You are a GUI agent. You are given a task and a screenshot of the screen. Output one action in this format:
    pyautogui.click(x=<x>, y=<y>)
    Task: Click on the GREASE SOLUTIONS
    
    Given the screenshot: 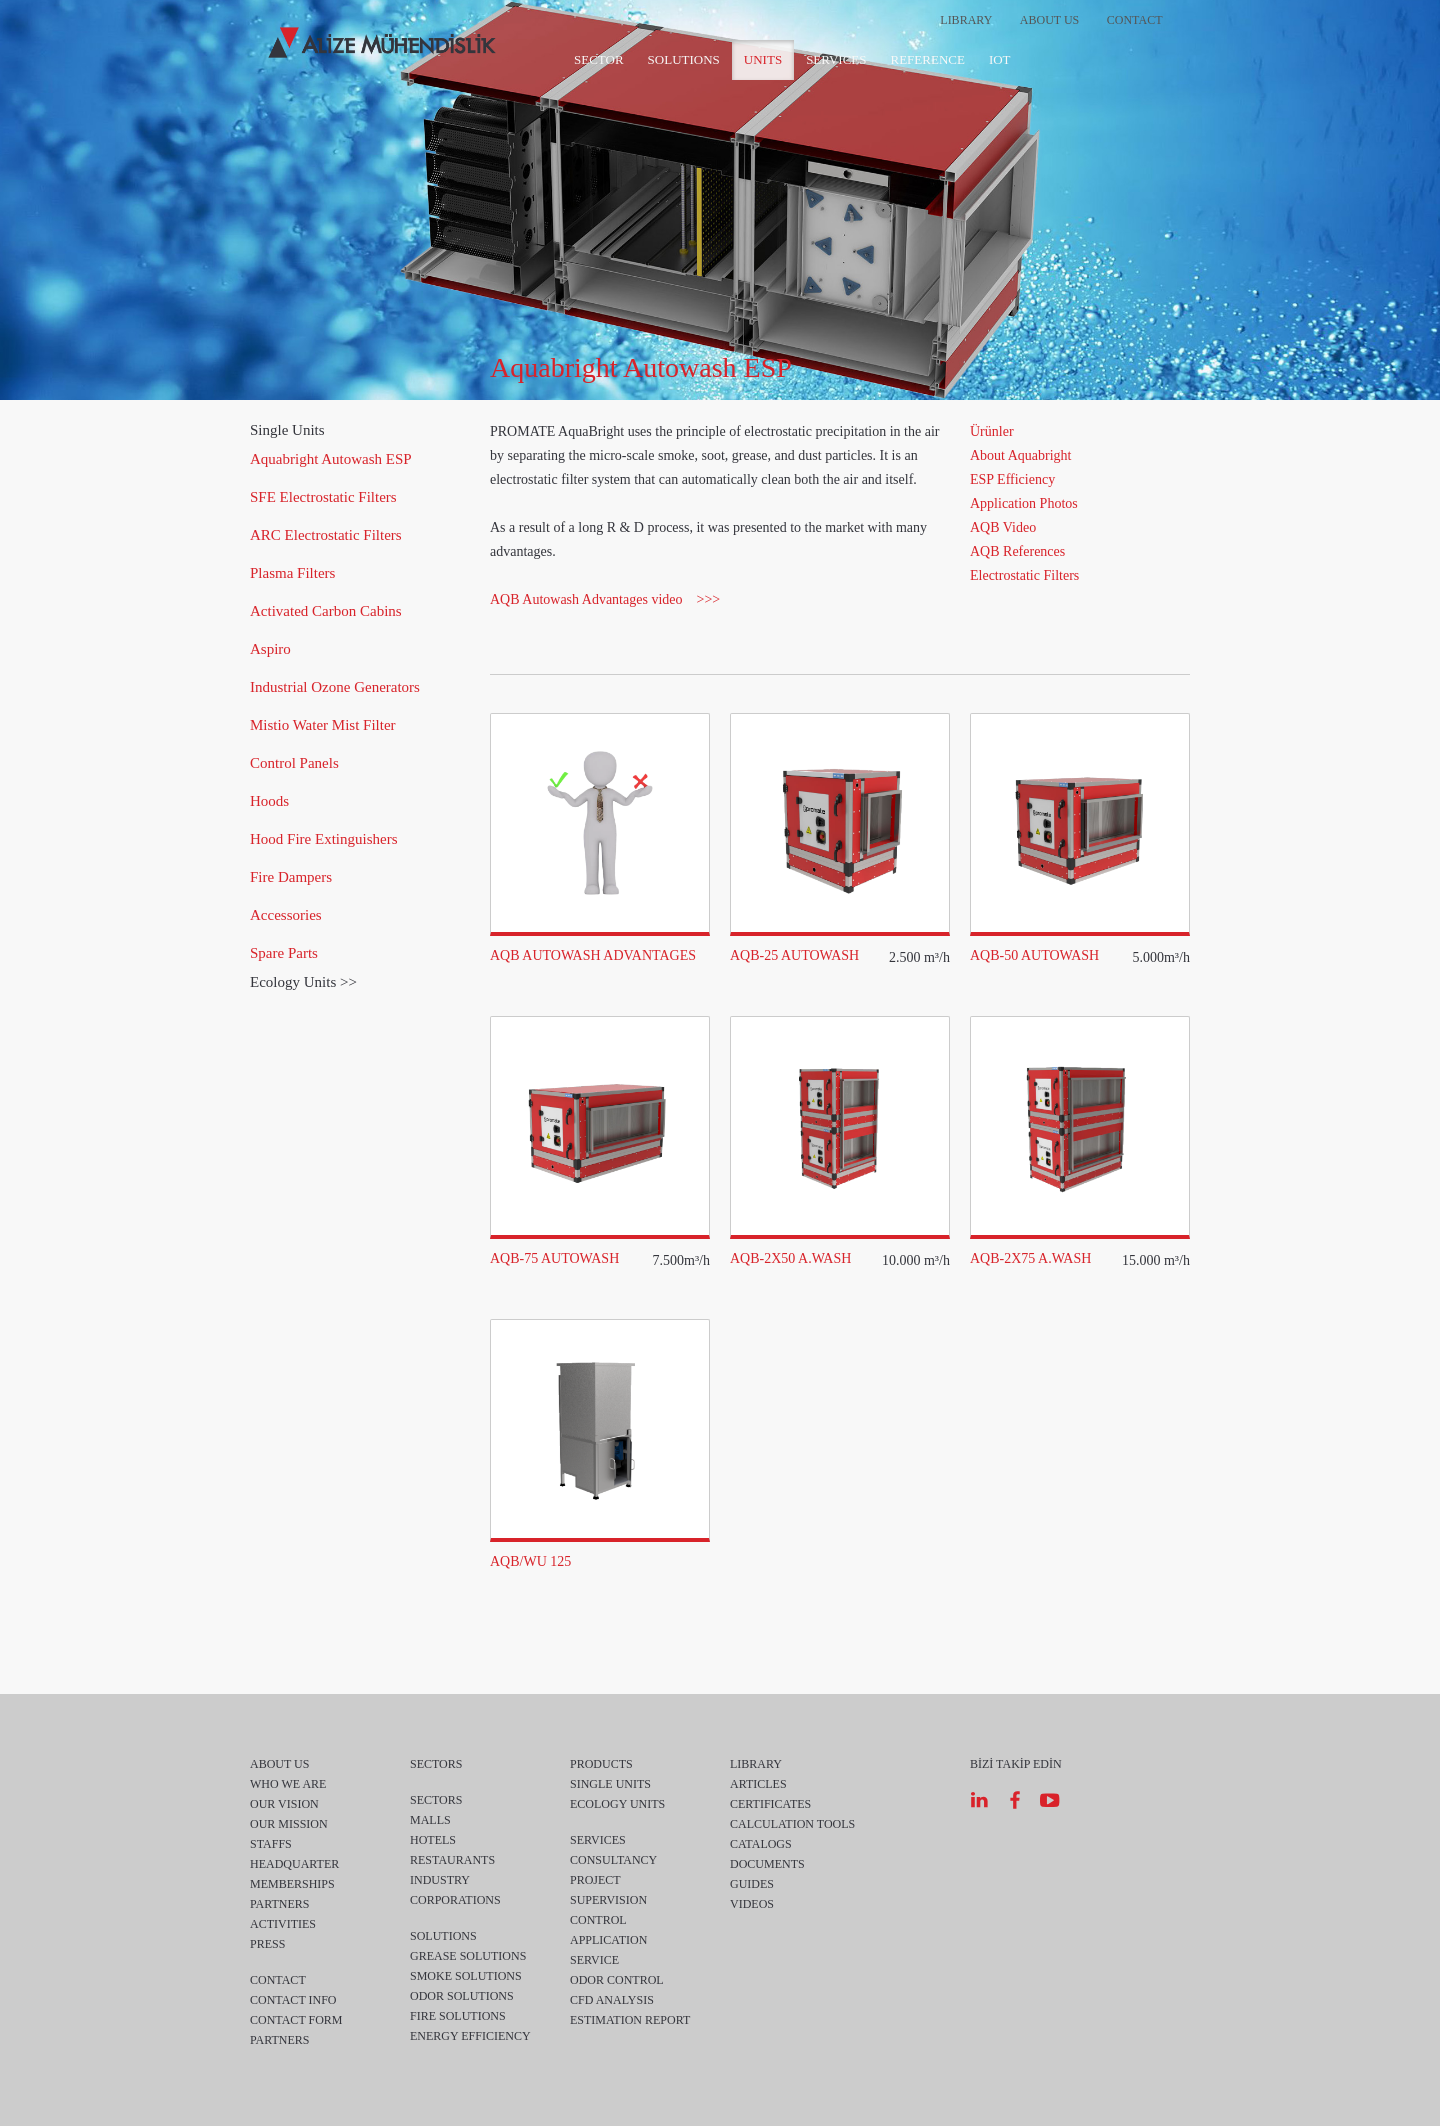 What is the action you would take?
    pyautogui.click(x=468, y=1956)
    